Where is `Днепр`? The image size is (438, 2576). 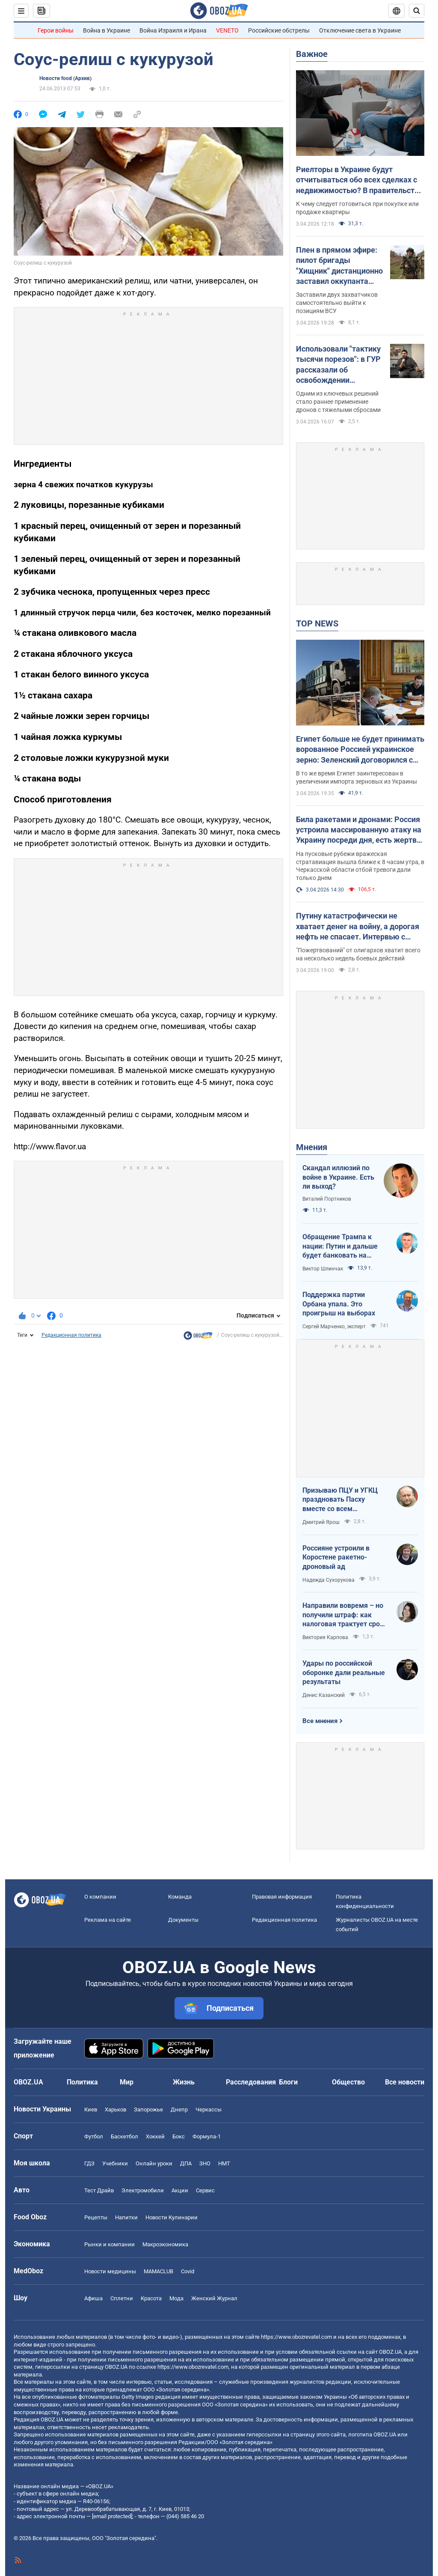 Днепр is located at coordinates (179, 2109).